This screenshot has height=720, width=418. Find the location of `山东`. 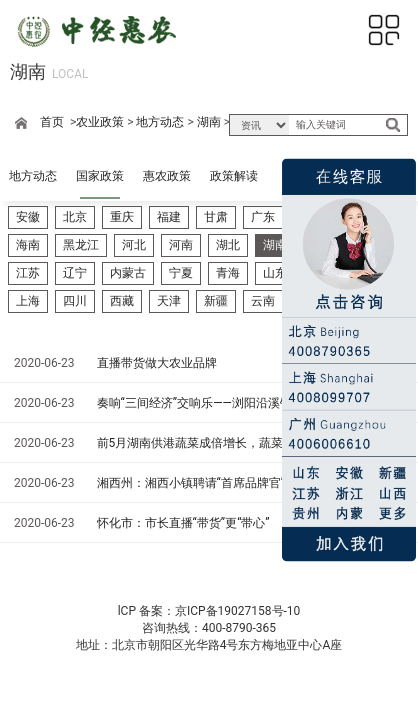

山东 is located at coordinates (275, 273).